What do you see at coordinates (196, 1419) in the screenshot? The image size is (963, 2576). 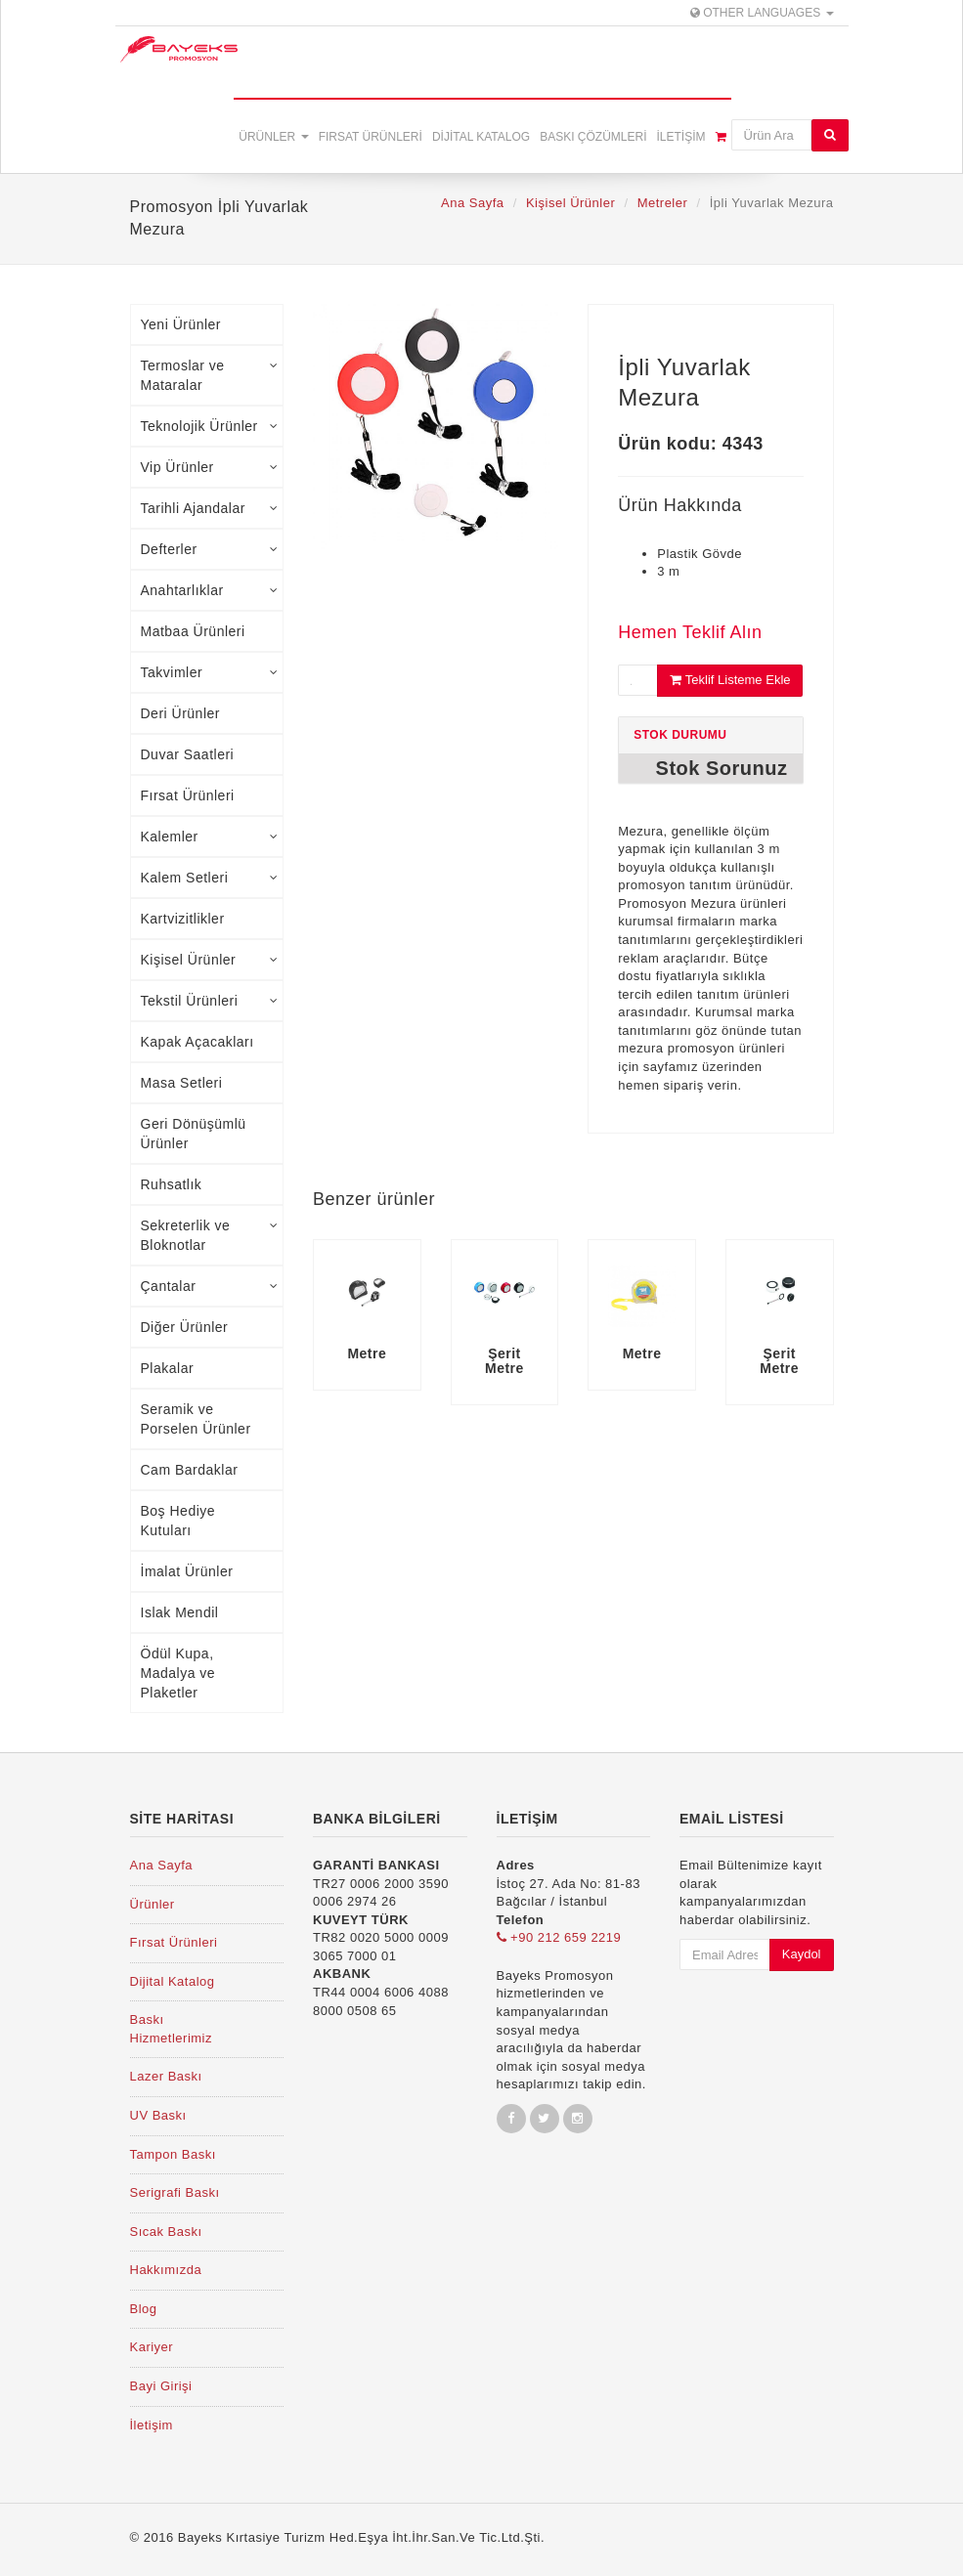 I see `Seramik ve Porselen Ürünler` at bounding box center [196, 1419].